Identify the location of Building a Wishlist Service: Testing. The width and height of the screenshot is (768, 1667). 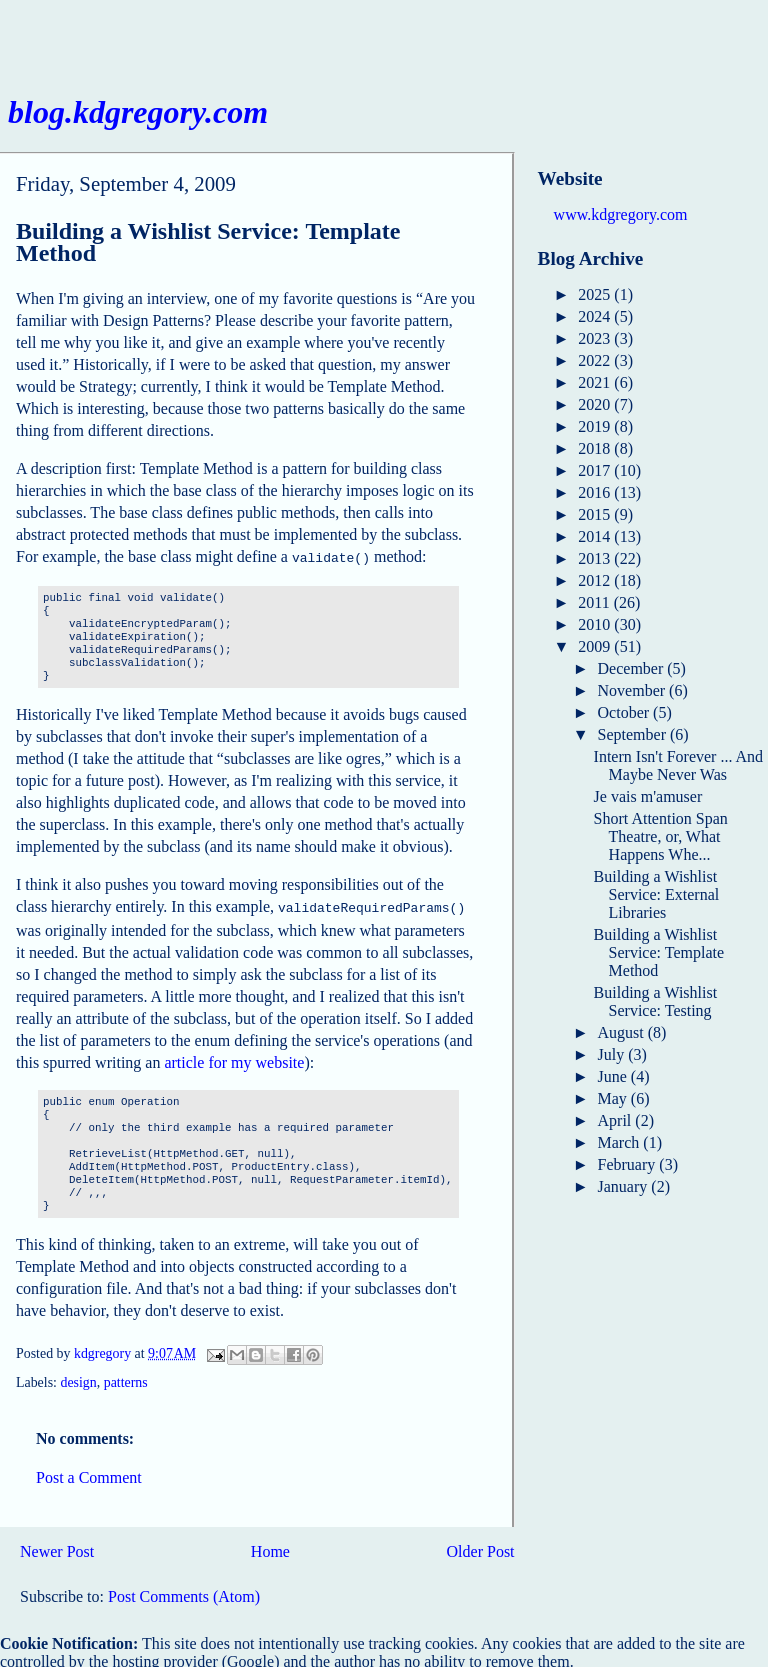
(656, 1001).